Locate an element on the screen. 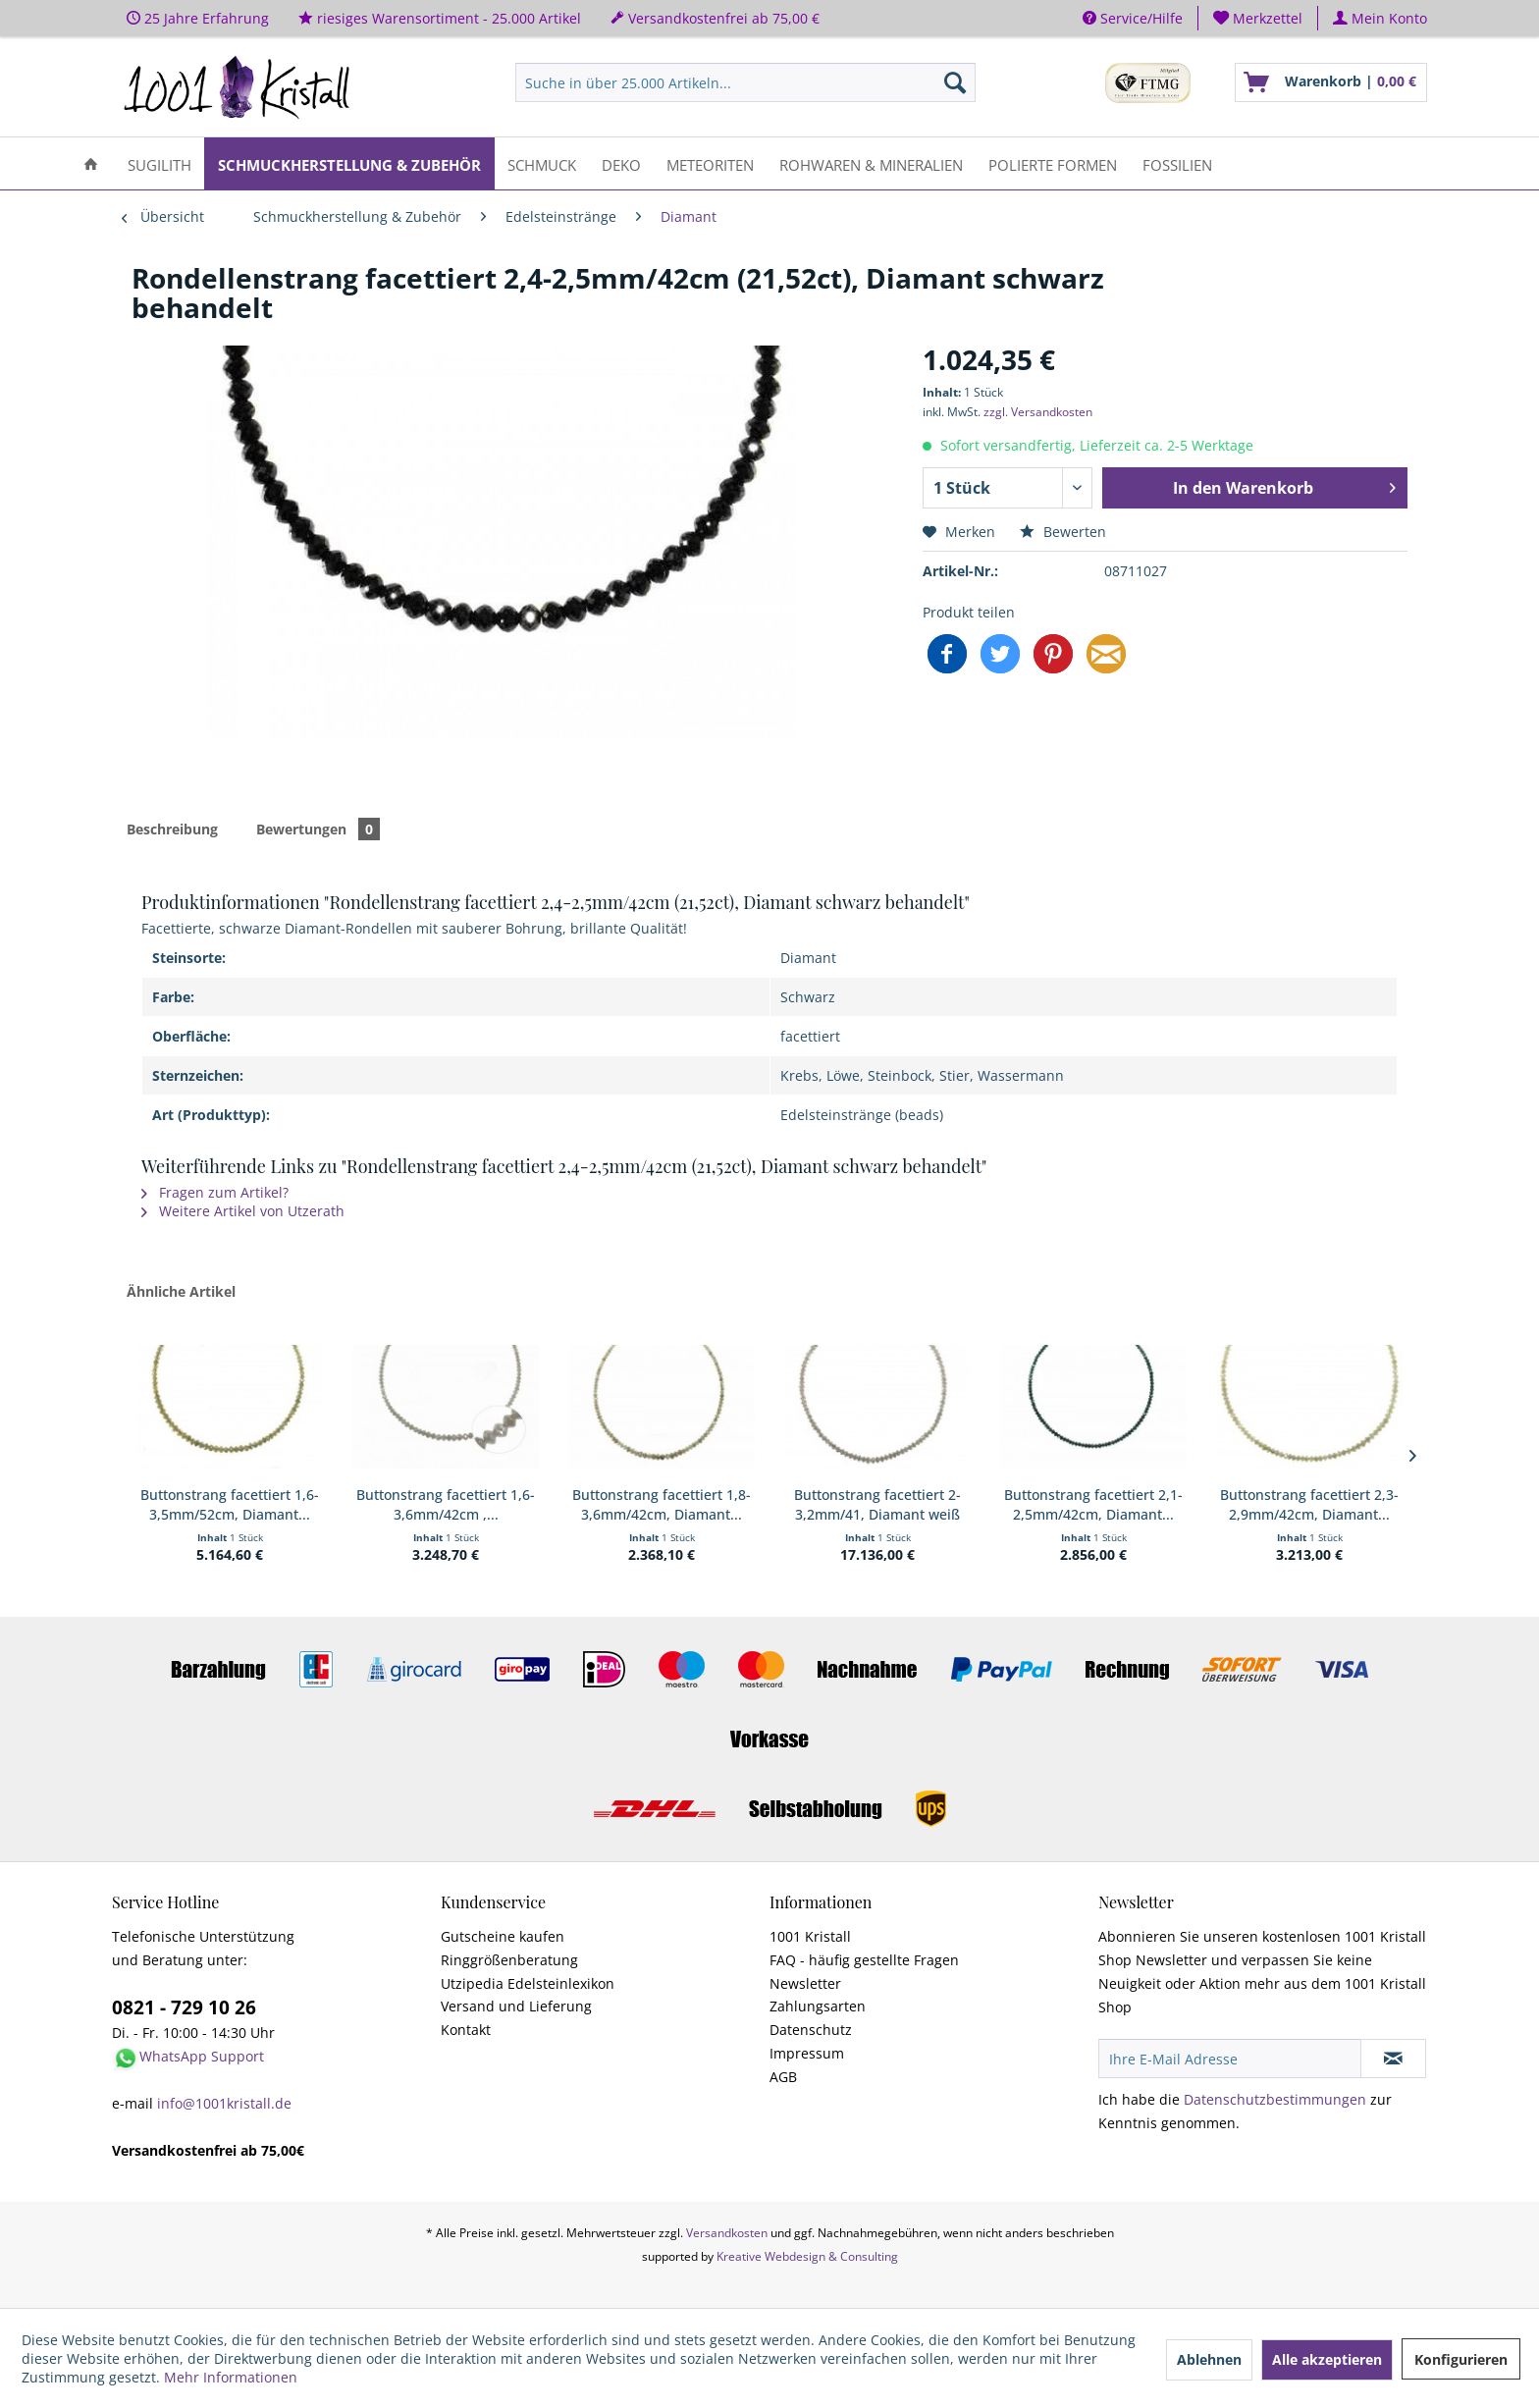  Newsletter is located at coordinates (805, 1983).